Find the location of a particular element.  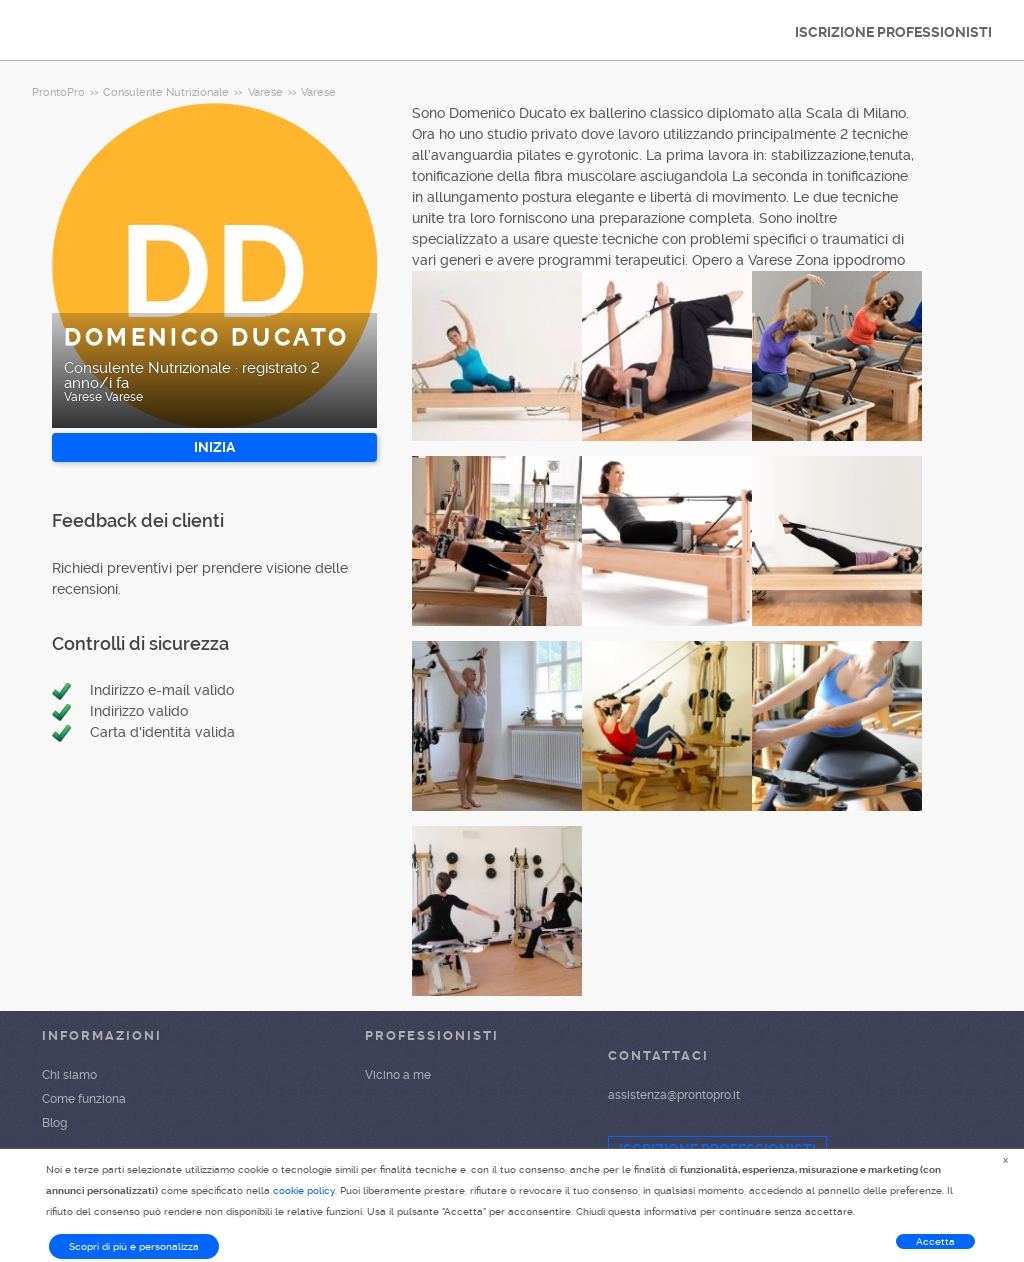

cookie policy is located at coordinates (304, 1190).